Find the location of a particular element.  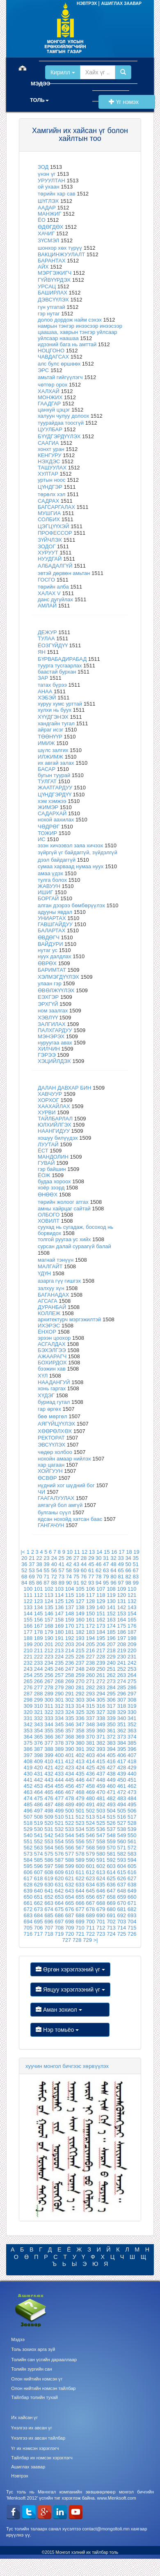

158 is located at coordinates (59, 1620).